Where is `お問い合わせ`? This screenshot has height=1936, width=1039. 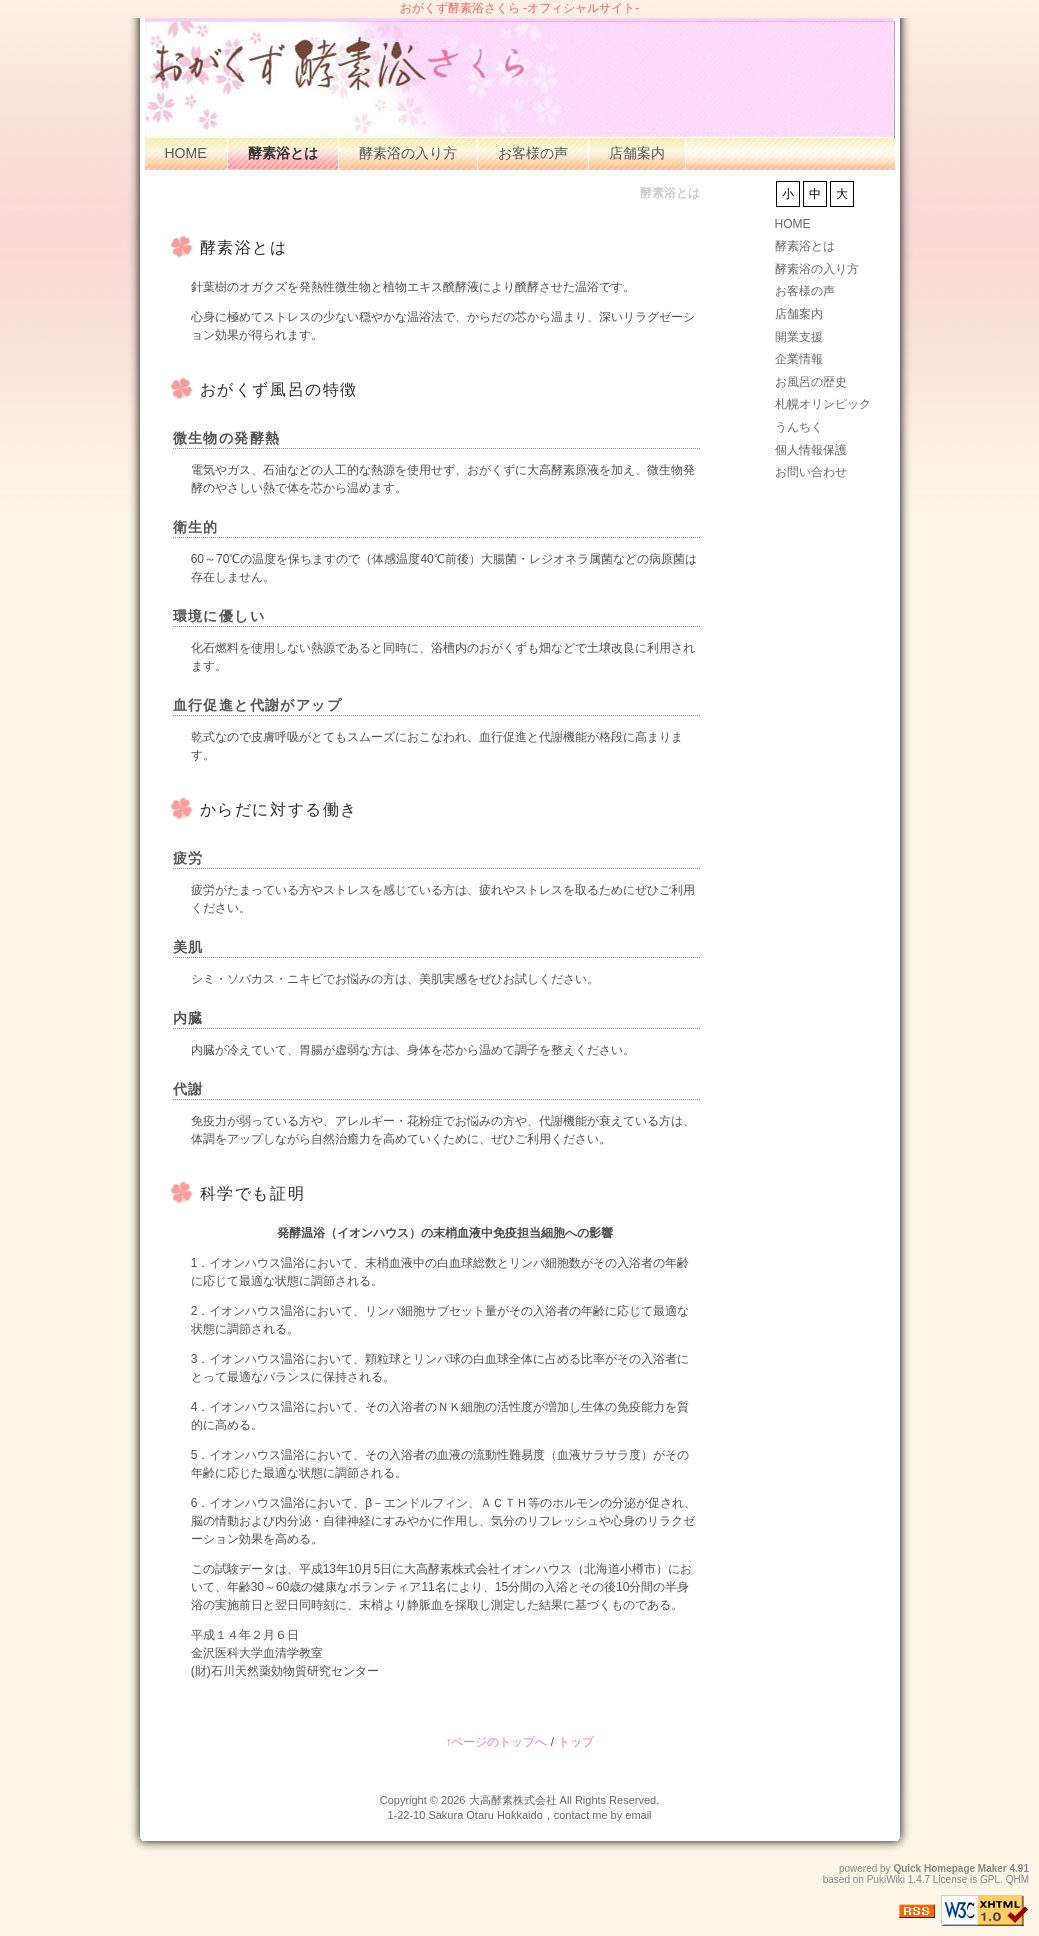 お問い合わせ is located at coordinates (811, 472).